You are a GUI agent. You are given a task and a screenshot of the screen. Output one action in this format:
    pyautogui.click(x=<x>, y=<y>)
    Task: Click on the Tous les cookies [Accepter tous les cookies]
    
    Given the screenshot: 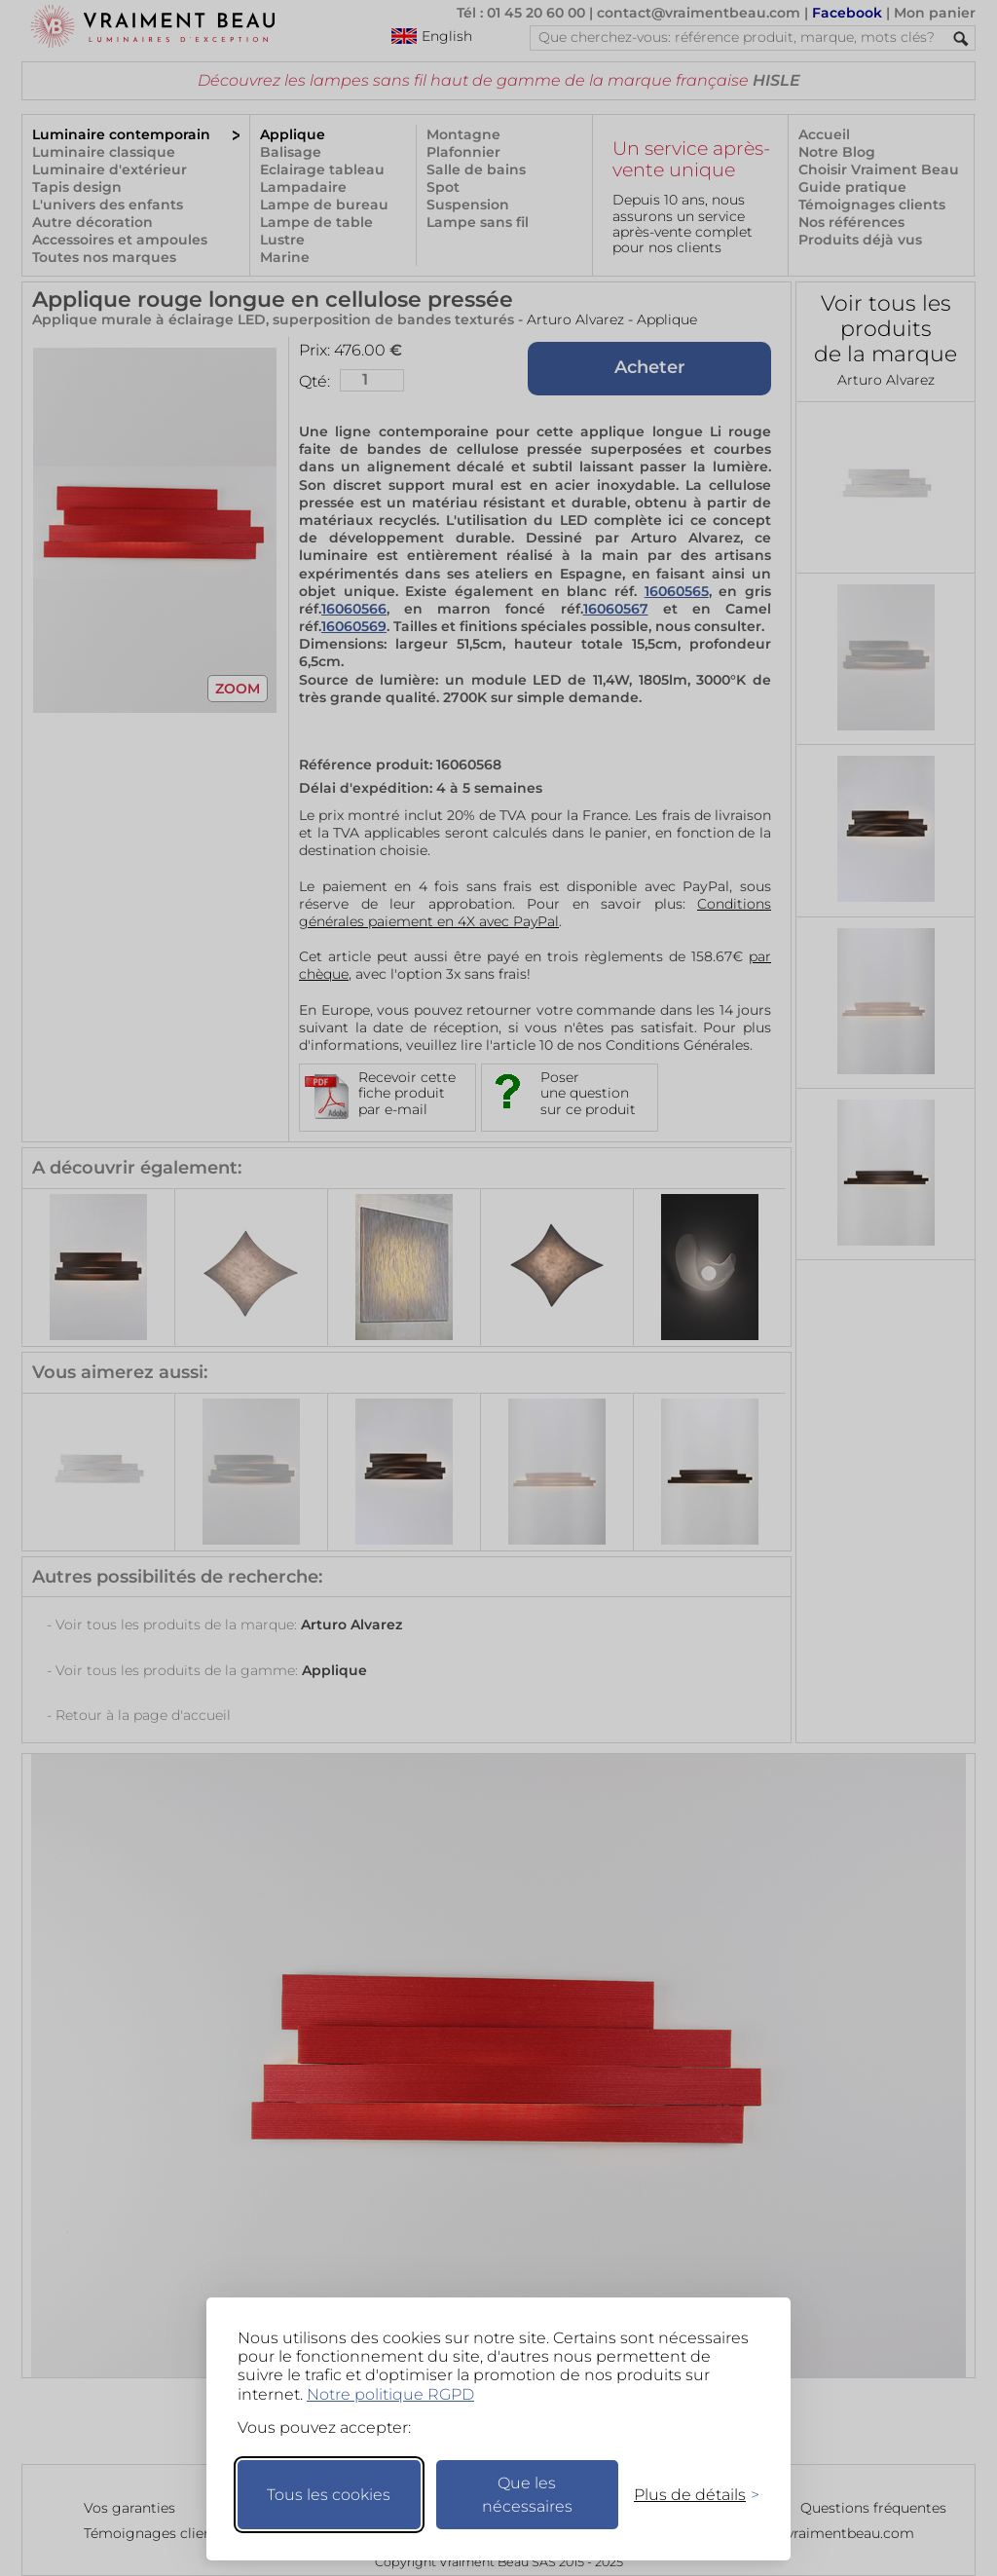 What is the action you would take?
    pyautogui.click(x=328, y=2494)
    